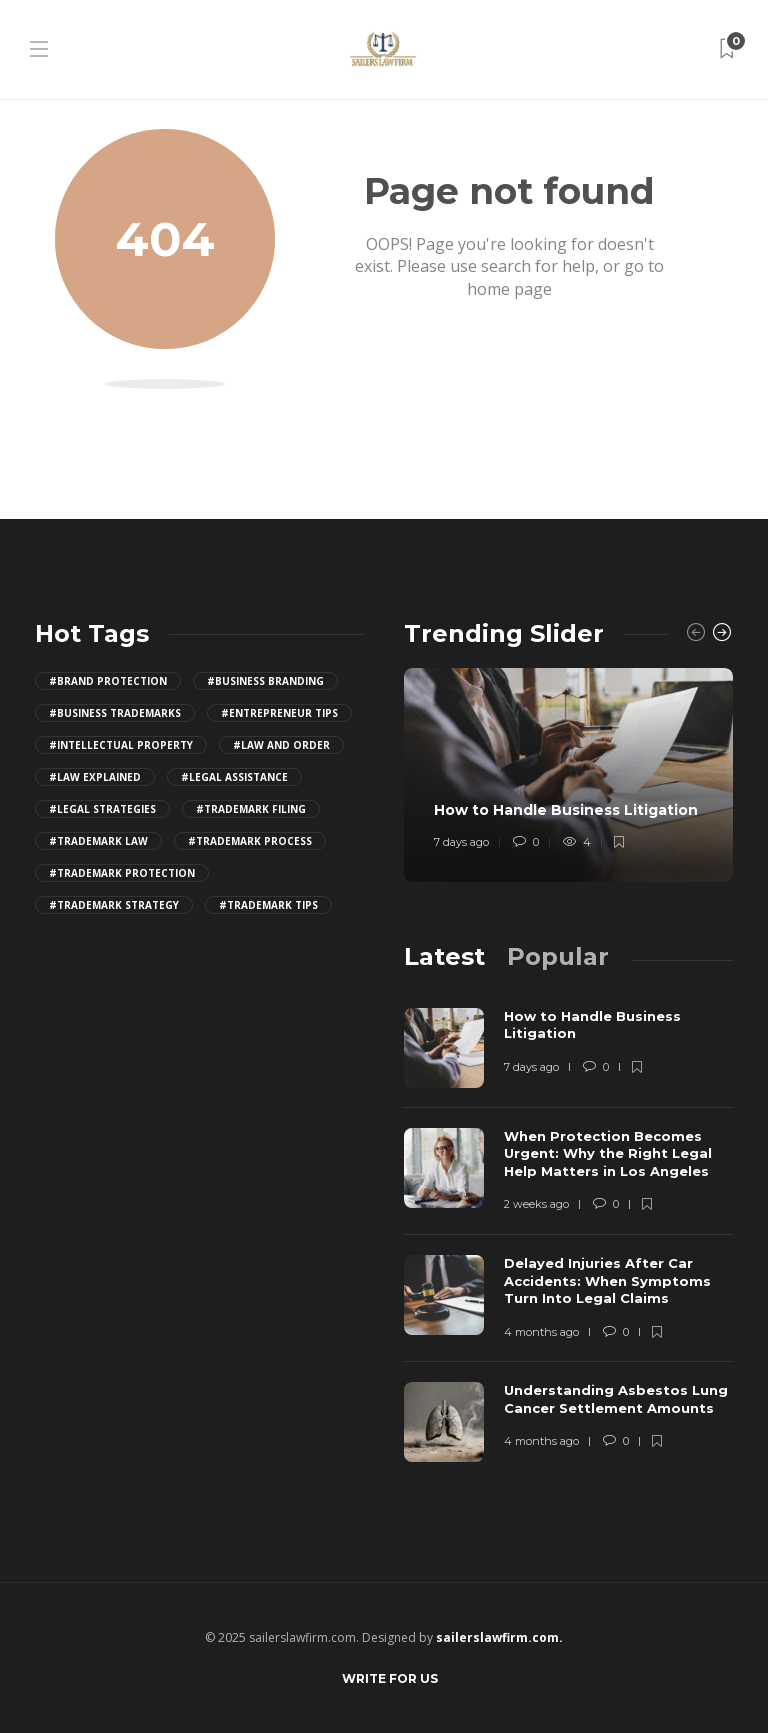  Describe the element at coordinates (461, 842) in the screenshot. I see `7 days ago` at that location.